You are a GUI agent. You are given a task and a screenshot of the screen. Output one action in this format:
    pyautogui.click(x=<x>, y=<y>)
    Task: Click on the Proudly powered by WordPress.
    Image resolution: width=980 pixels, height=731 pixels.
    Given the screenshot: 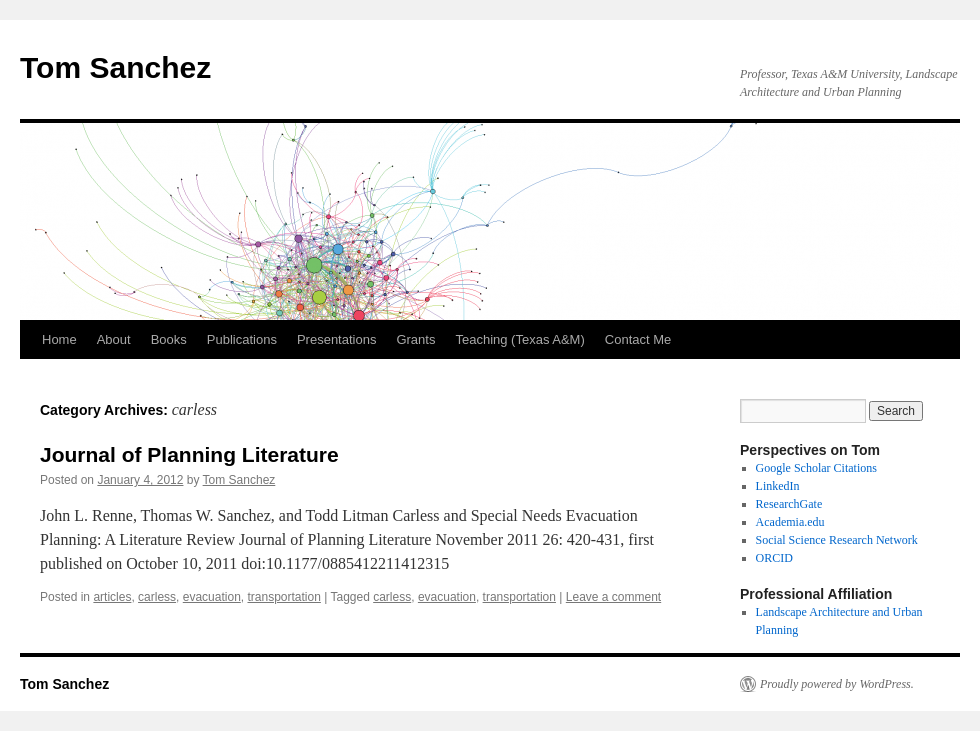 What is the action you would take?
    pyautogui.click(x=837, y=684)
    